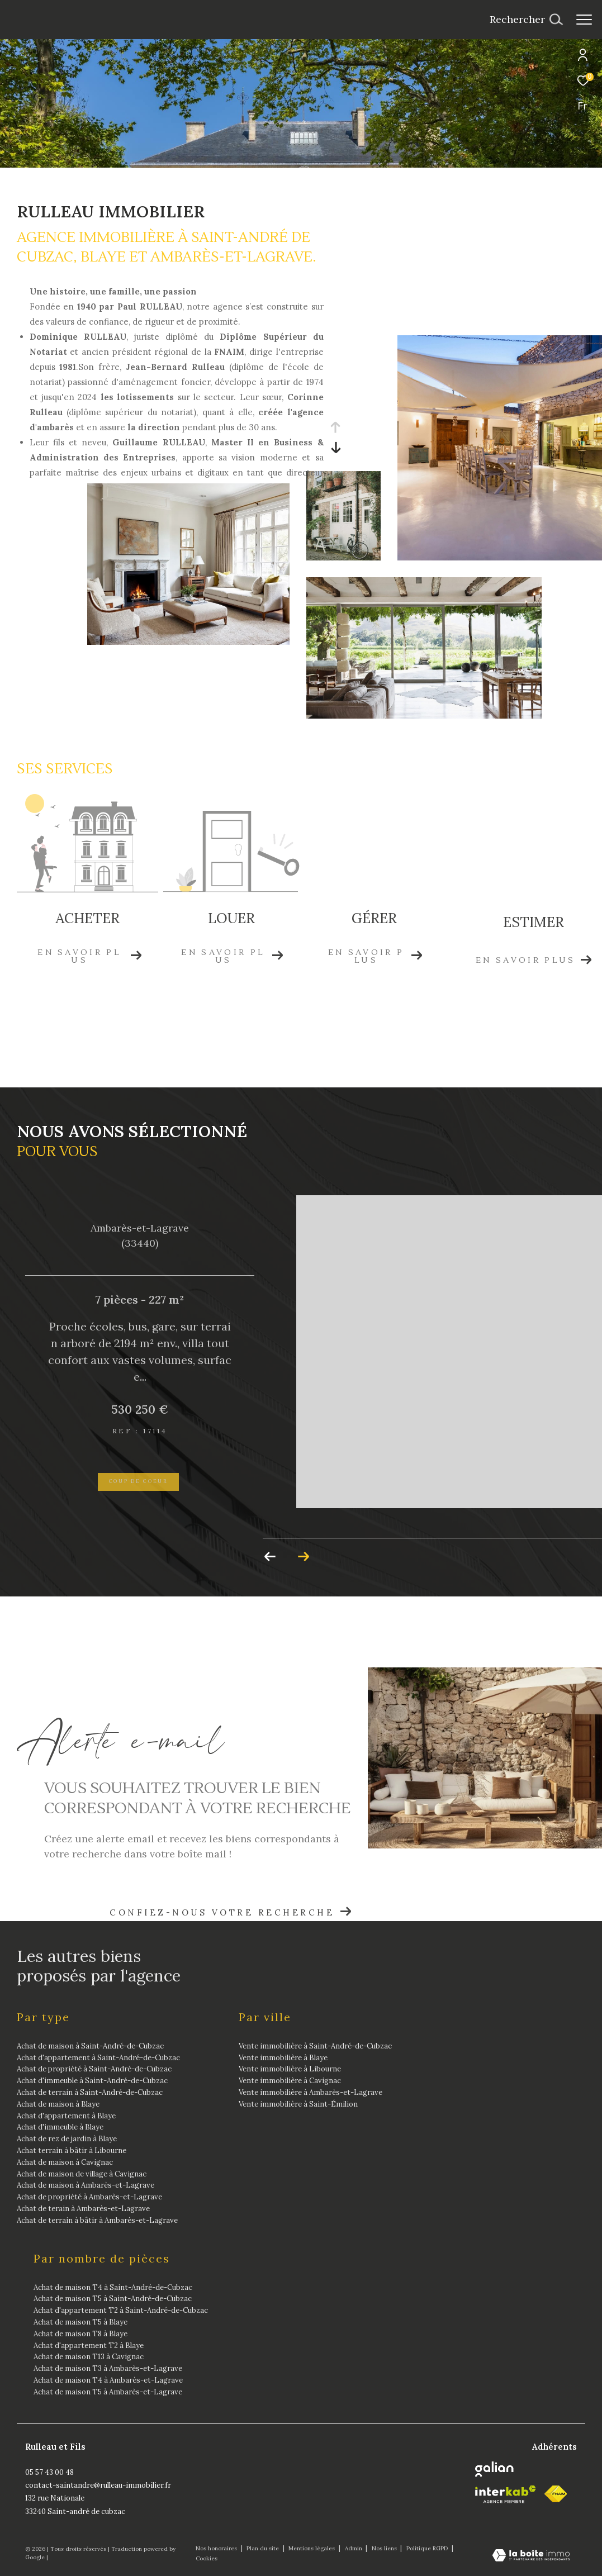 This screenshot has width=602, height=2576. Describe the element at coordinates (264, 2548) in the screenshot. I see `Plan du site` at that location.